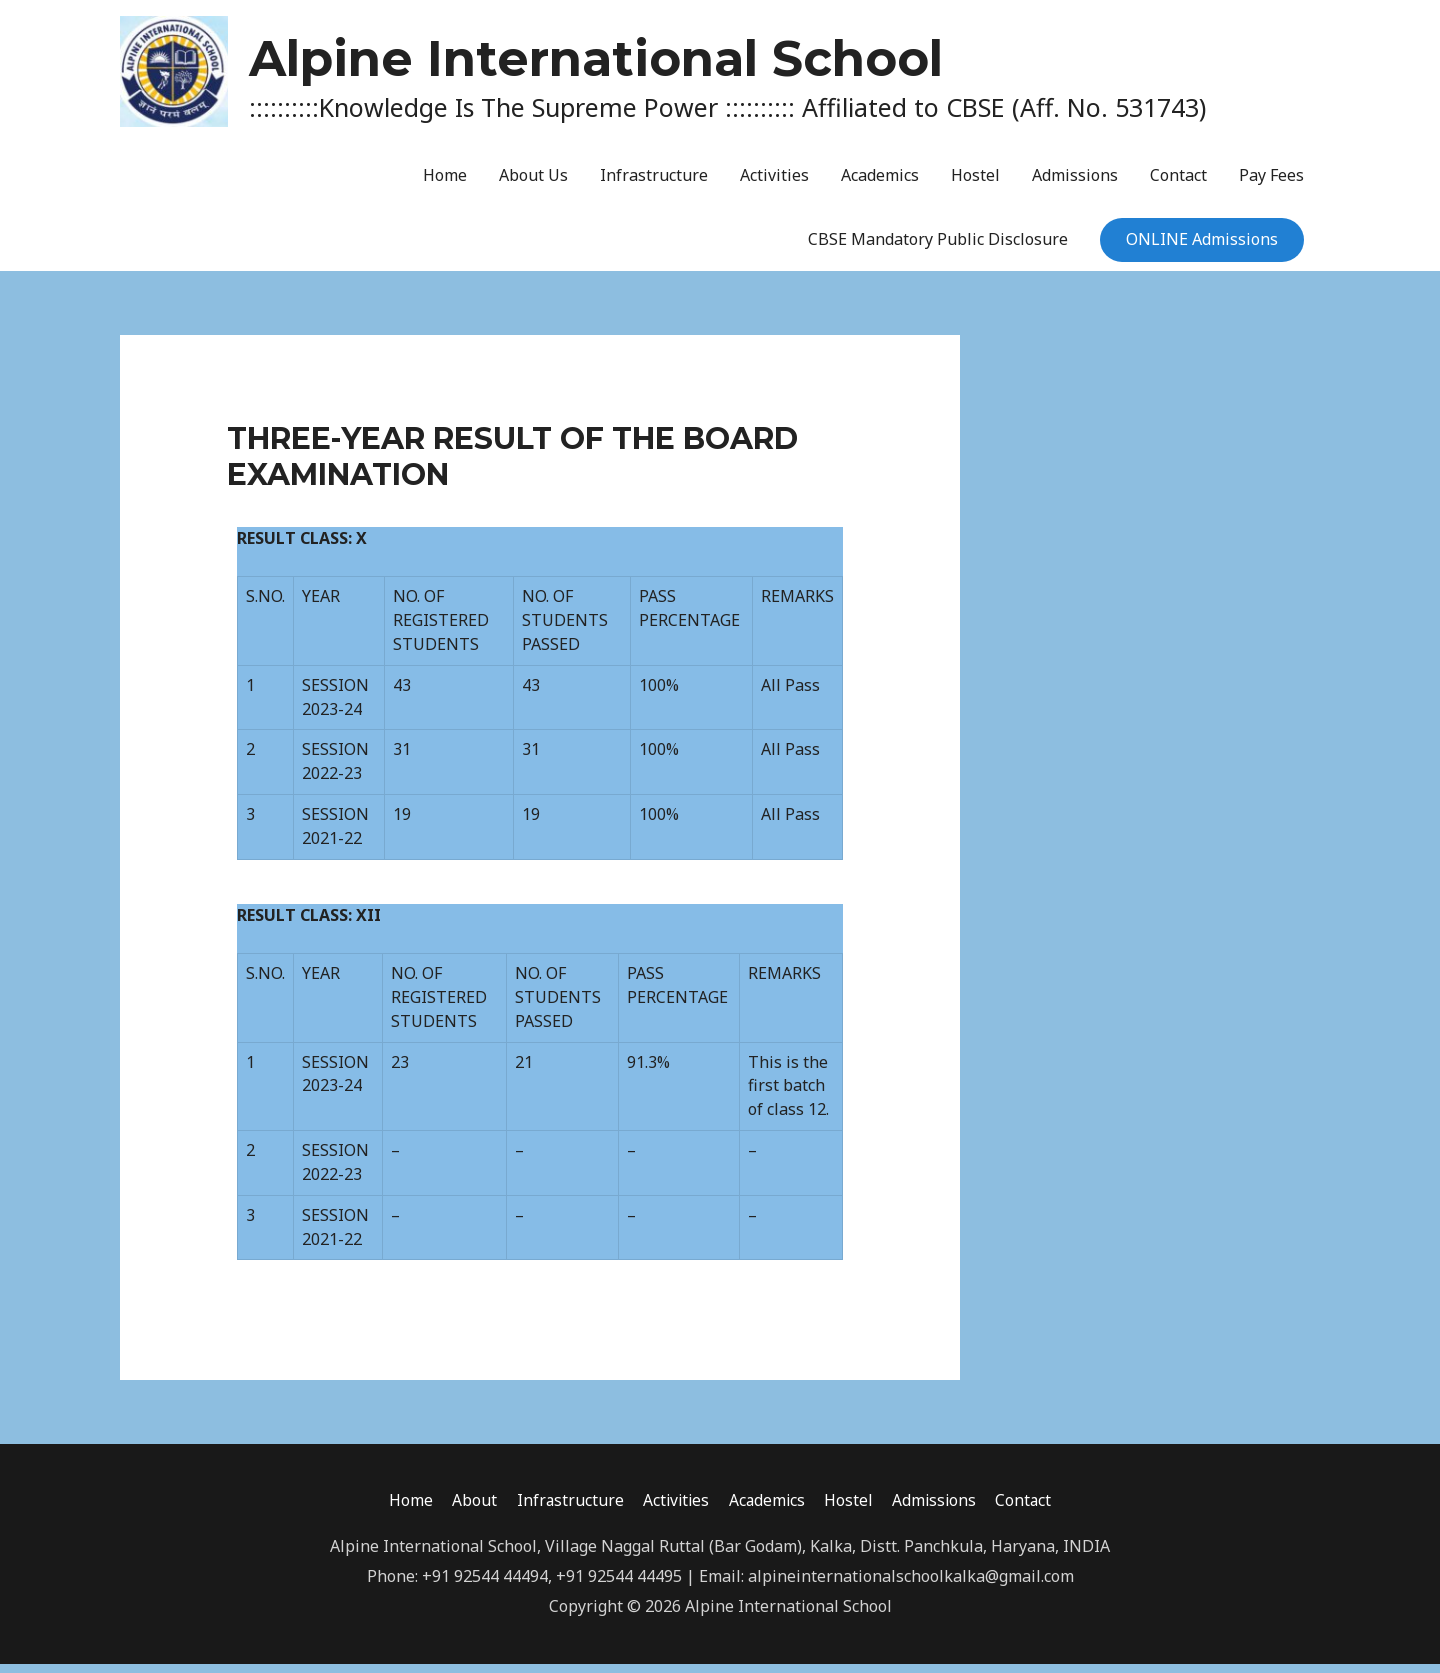 Image resolution: width=1440 pixels, height=1673 pixels. What do you see at coordinates (654, 184) in the screenshot?
I see `Infrastructure` at bounding box center [654, 184].